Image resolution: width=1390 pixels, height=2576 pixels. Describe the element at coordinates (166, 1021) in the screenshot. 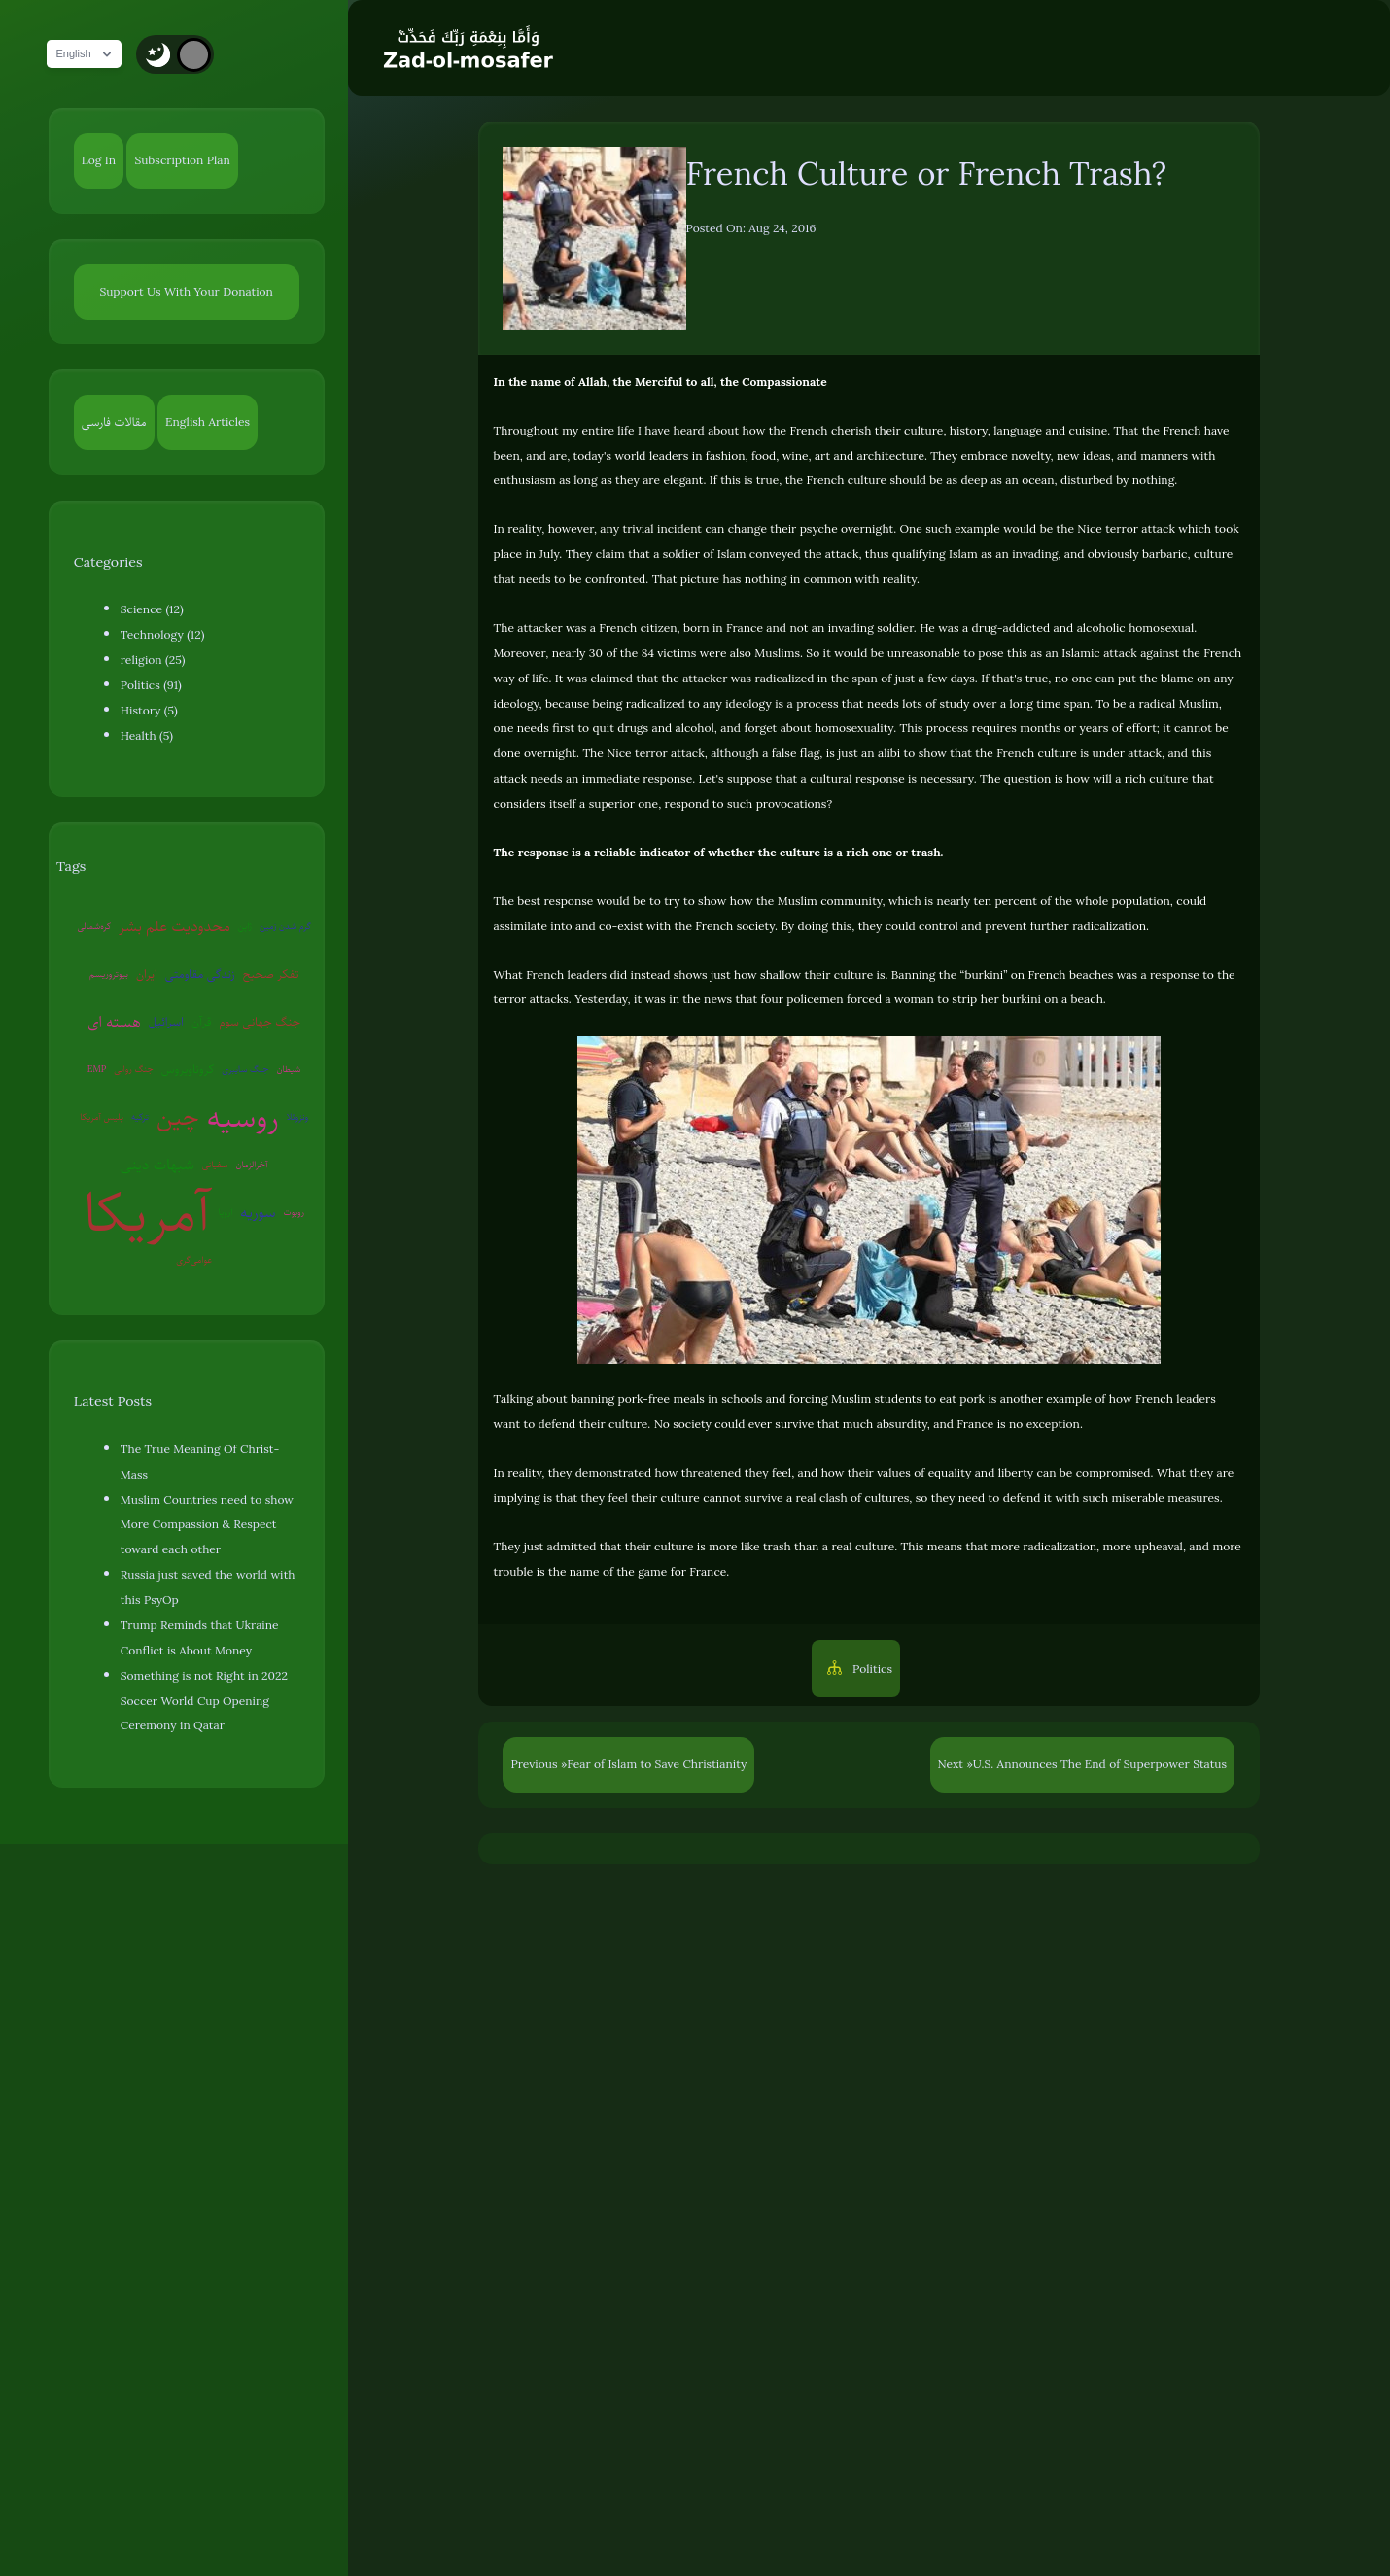

I see `اسرائیل` at that location.